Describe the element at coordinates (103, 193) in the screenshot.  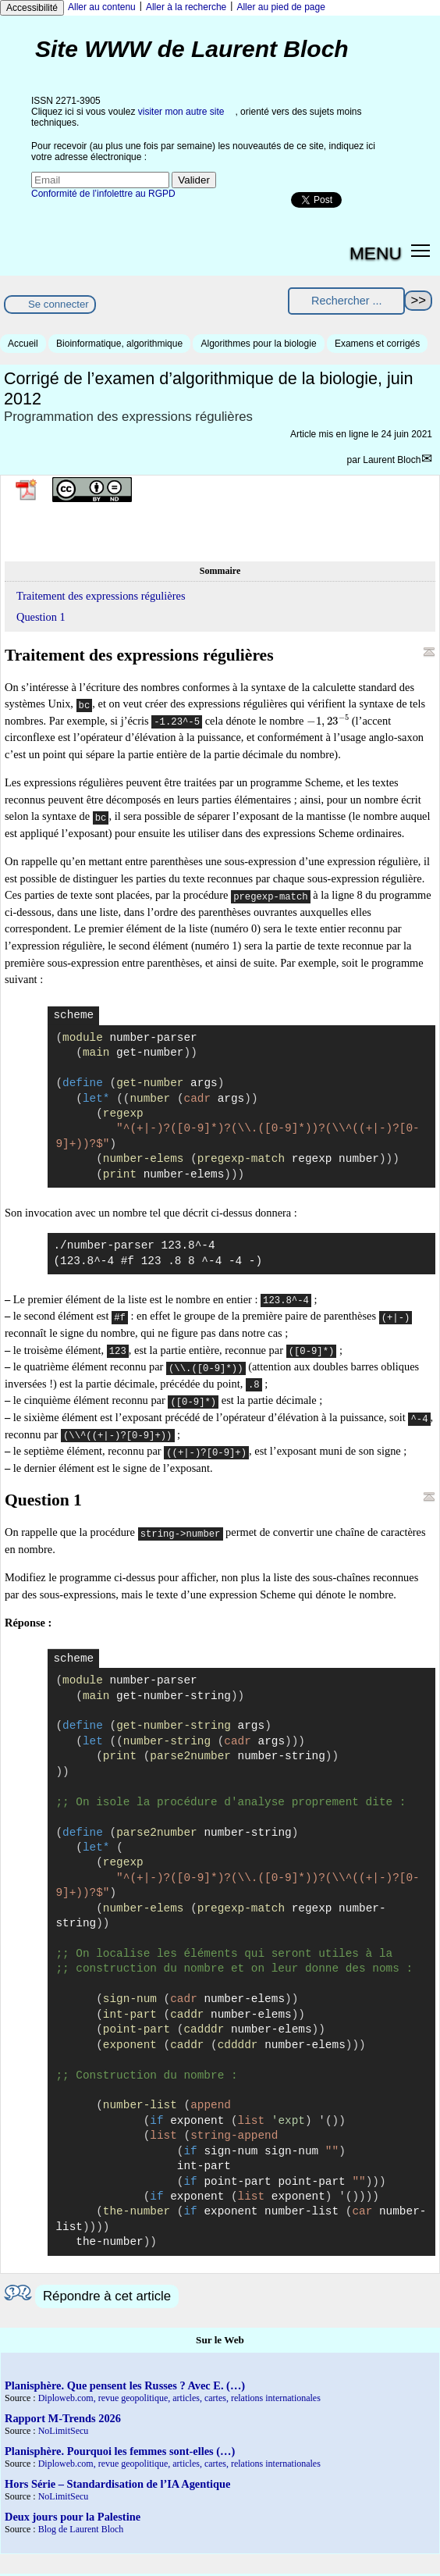
I see `Conformité de l’infolettre au RGPD` at that location.